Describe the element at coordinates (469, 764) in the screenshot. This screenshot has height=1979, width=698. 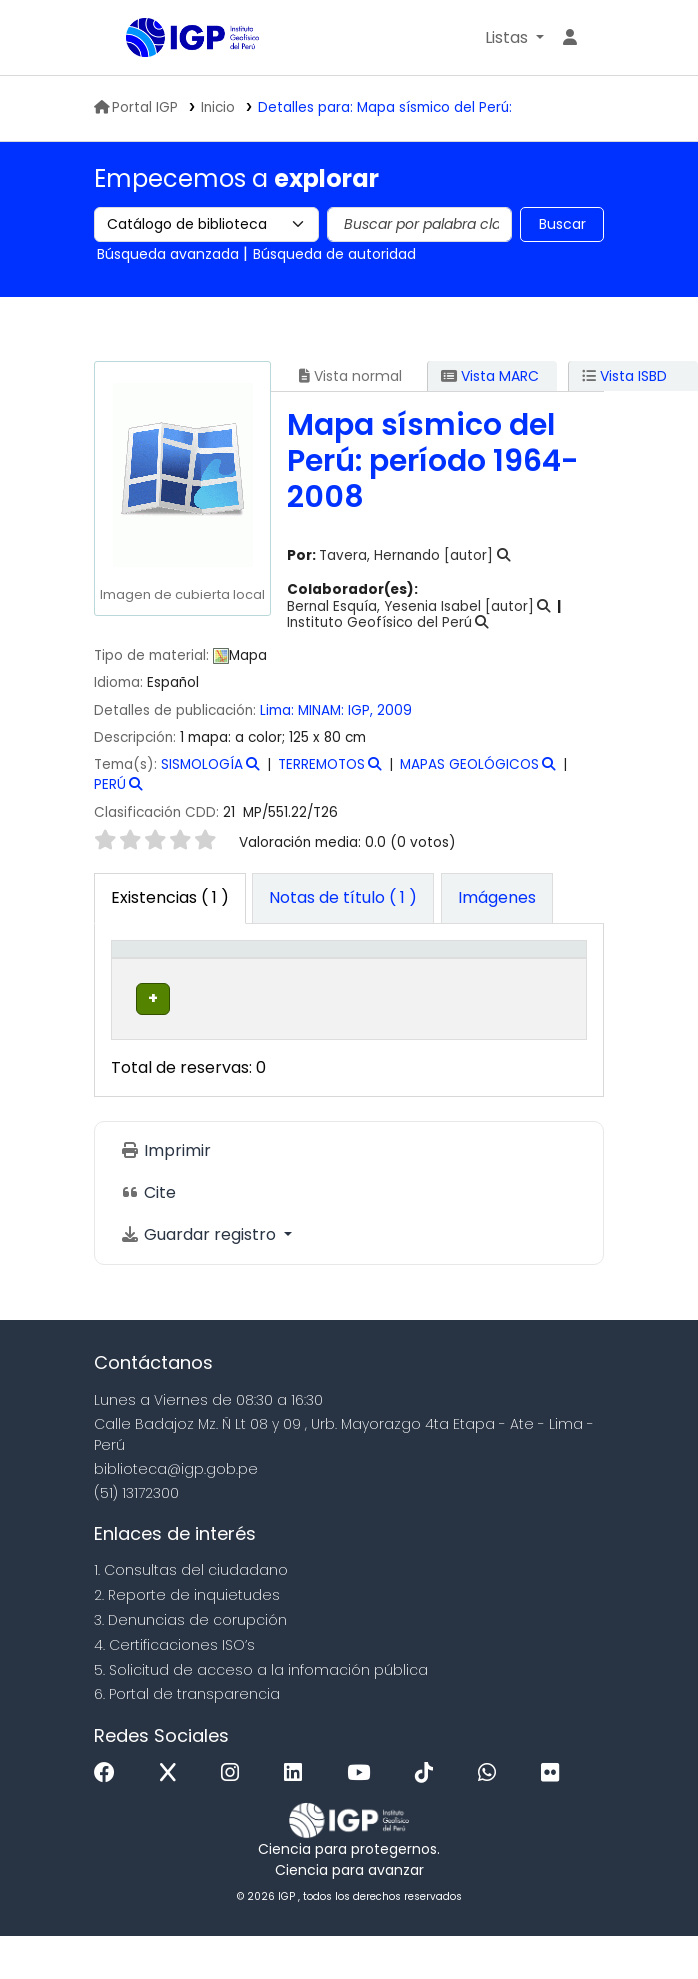
I see `MAPAS GEOLÓGICOS` at that location.